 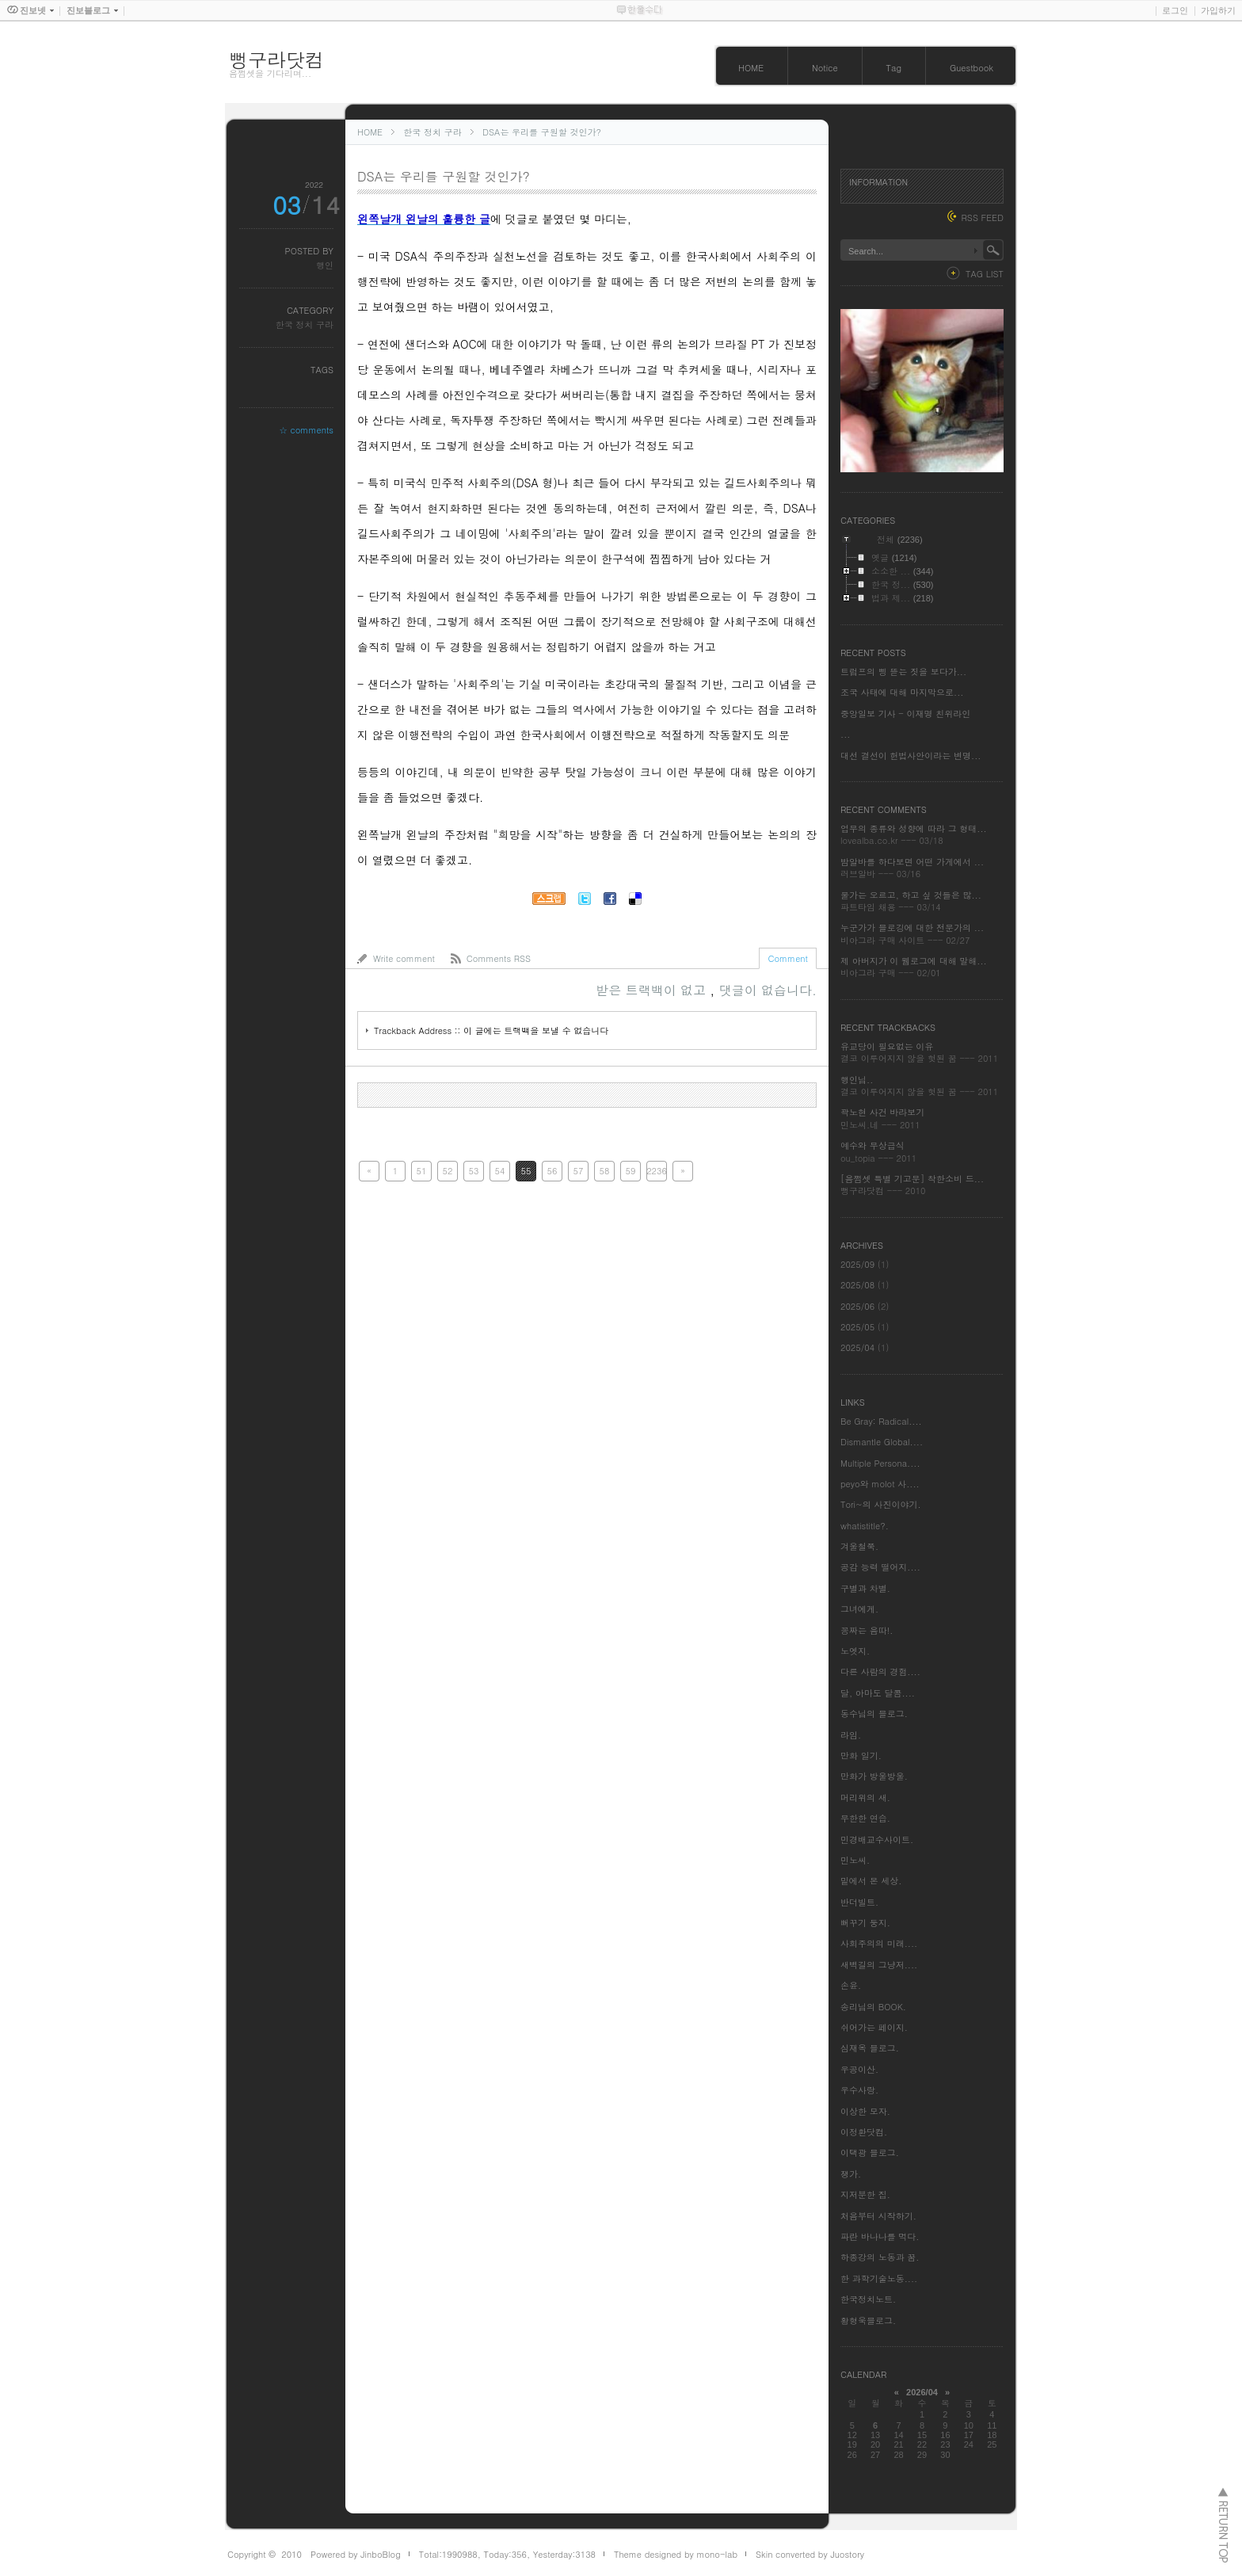 I want to click on 곽노현 사건 바라보기, so click(x=882, y=1112).